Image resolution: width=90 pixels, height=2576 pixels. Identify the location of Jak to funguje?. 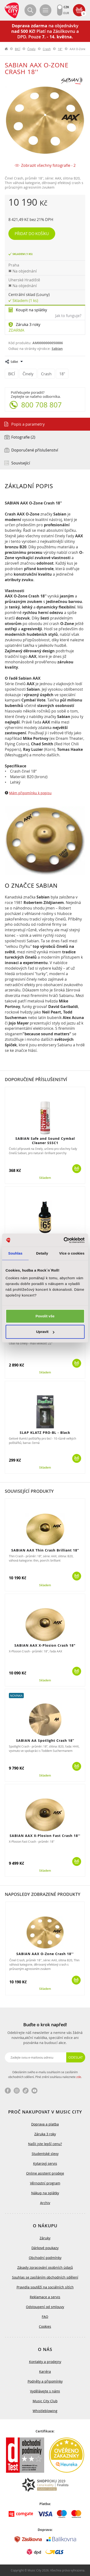
(68, 315).